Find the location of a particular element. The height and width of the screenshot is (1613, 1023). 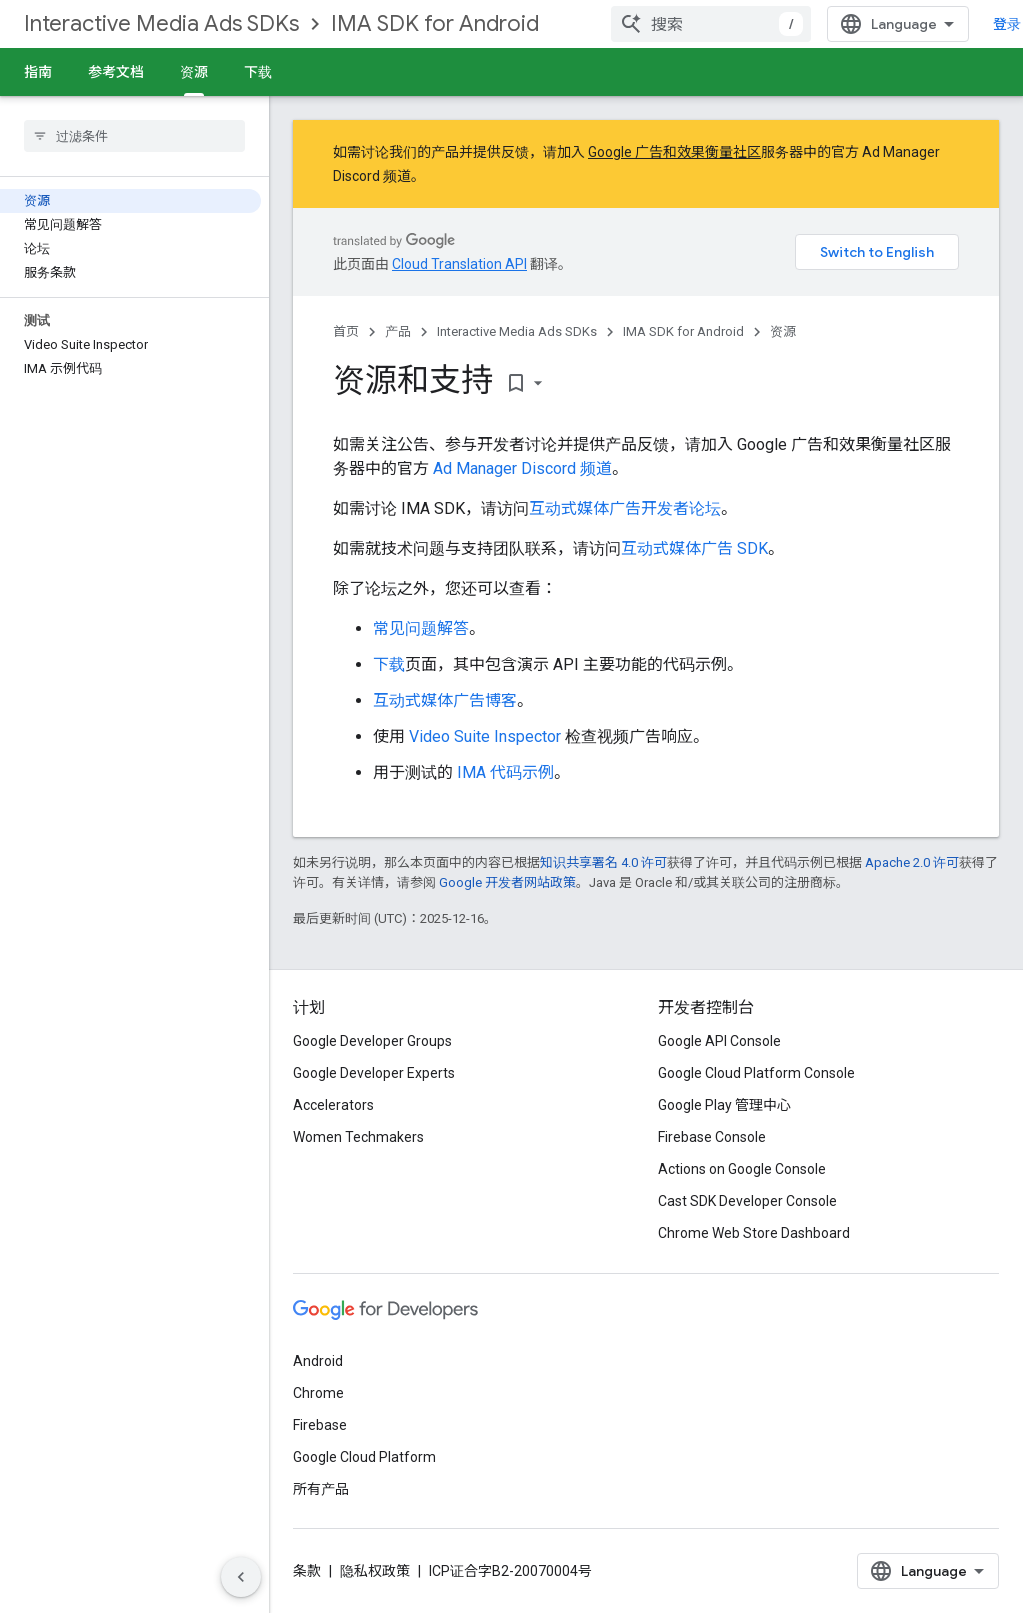

Android is located at coordinates (318, 1361).